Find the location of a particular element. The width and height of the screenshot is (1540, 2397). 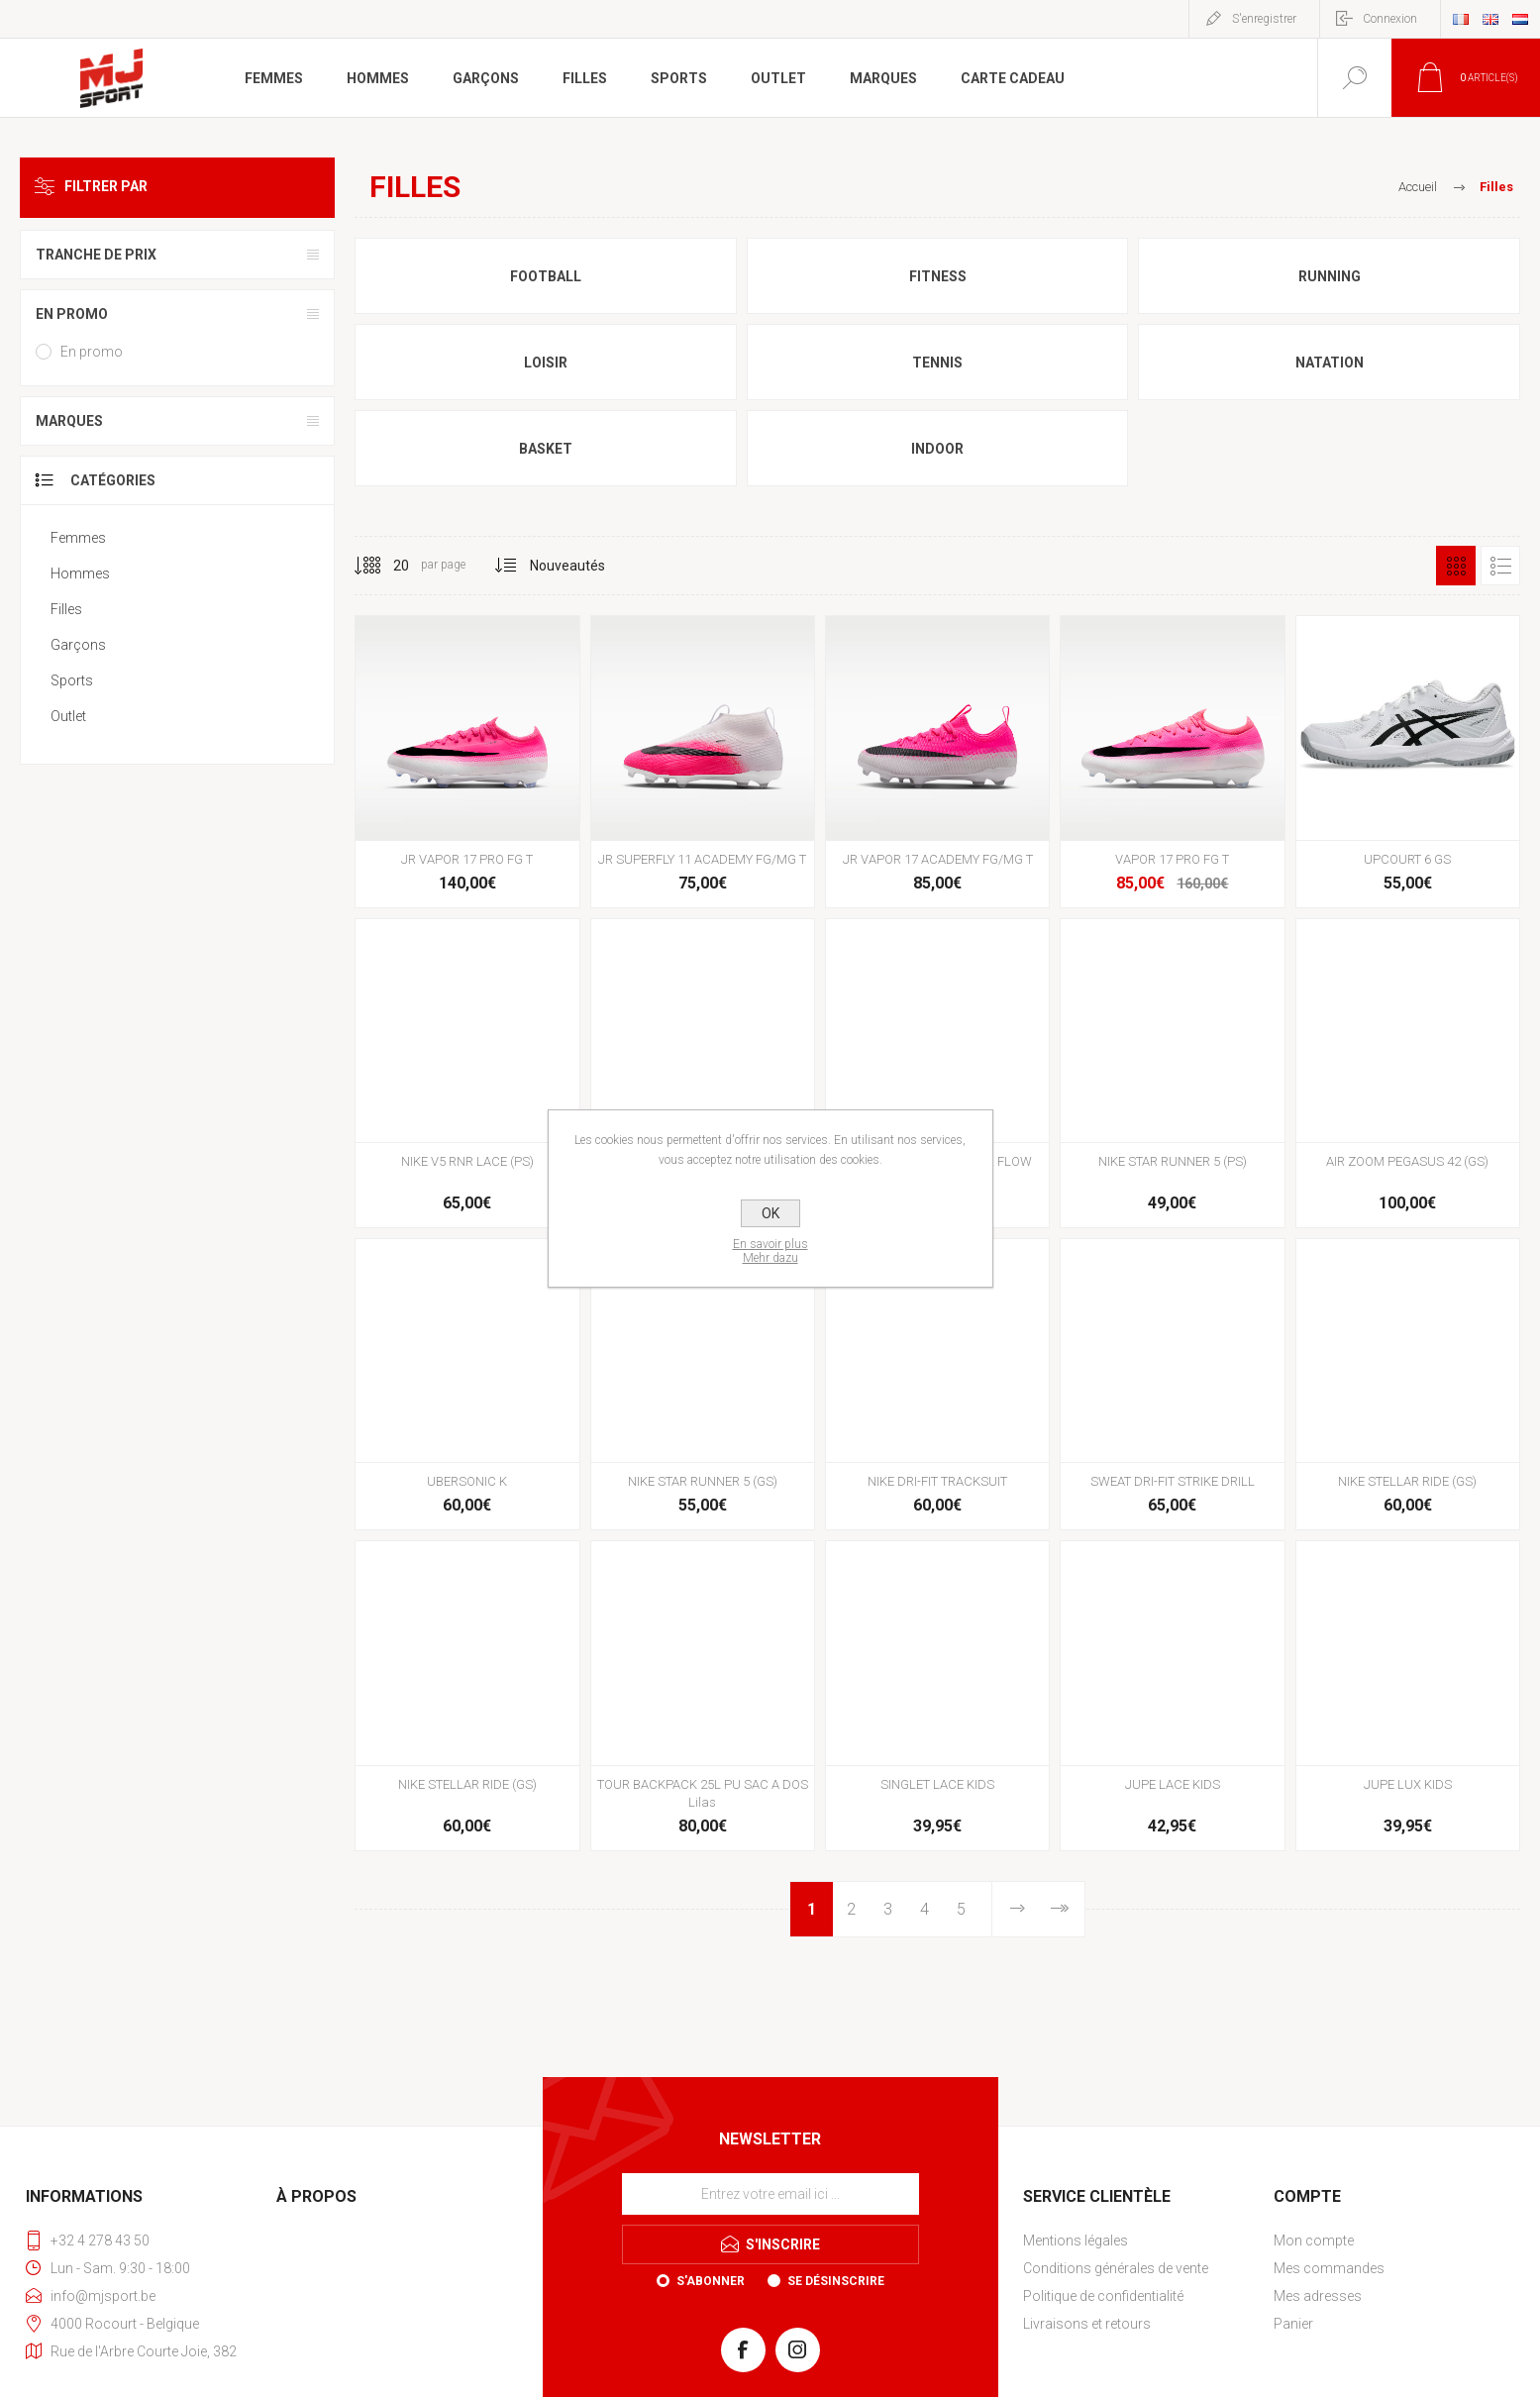

Femmes is located at coordinates (78, 538).